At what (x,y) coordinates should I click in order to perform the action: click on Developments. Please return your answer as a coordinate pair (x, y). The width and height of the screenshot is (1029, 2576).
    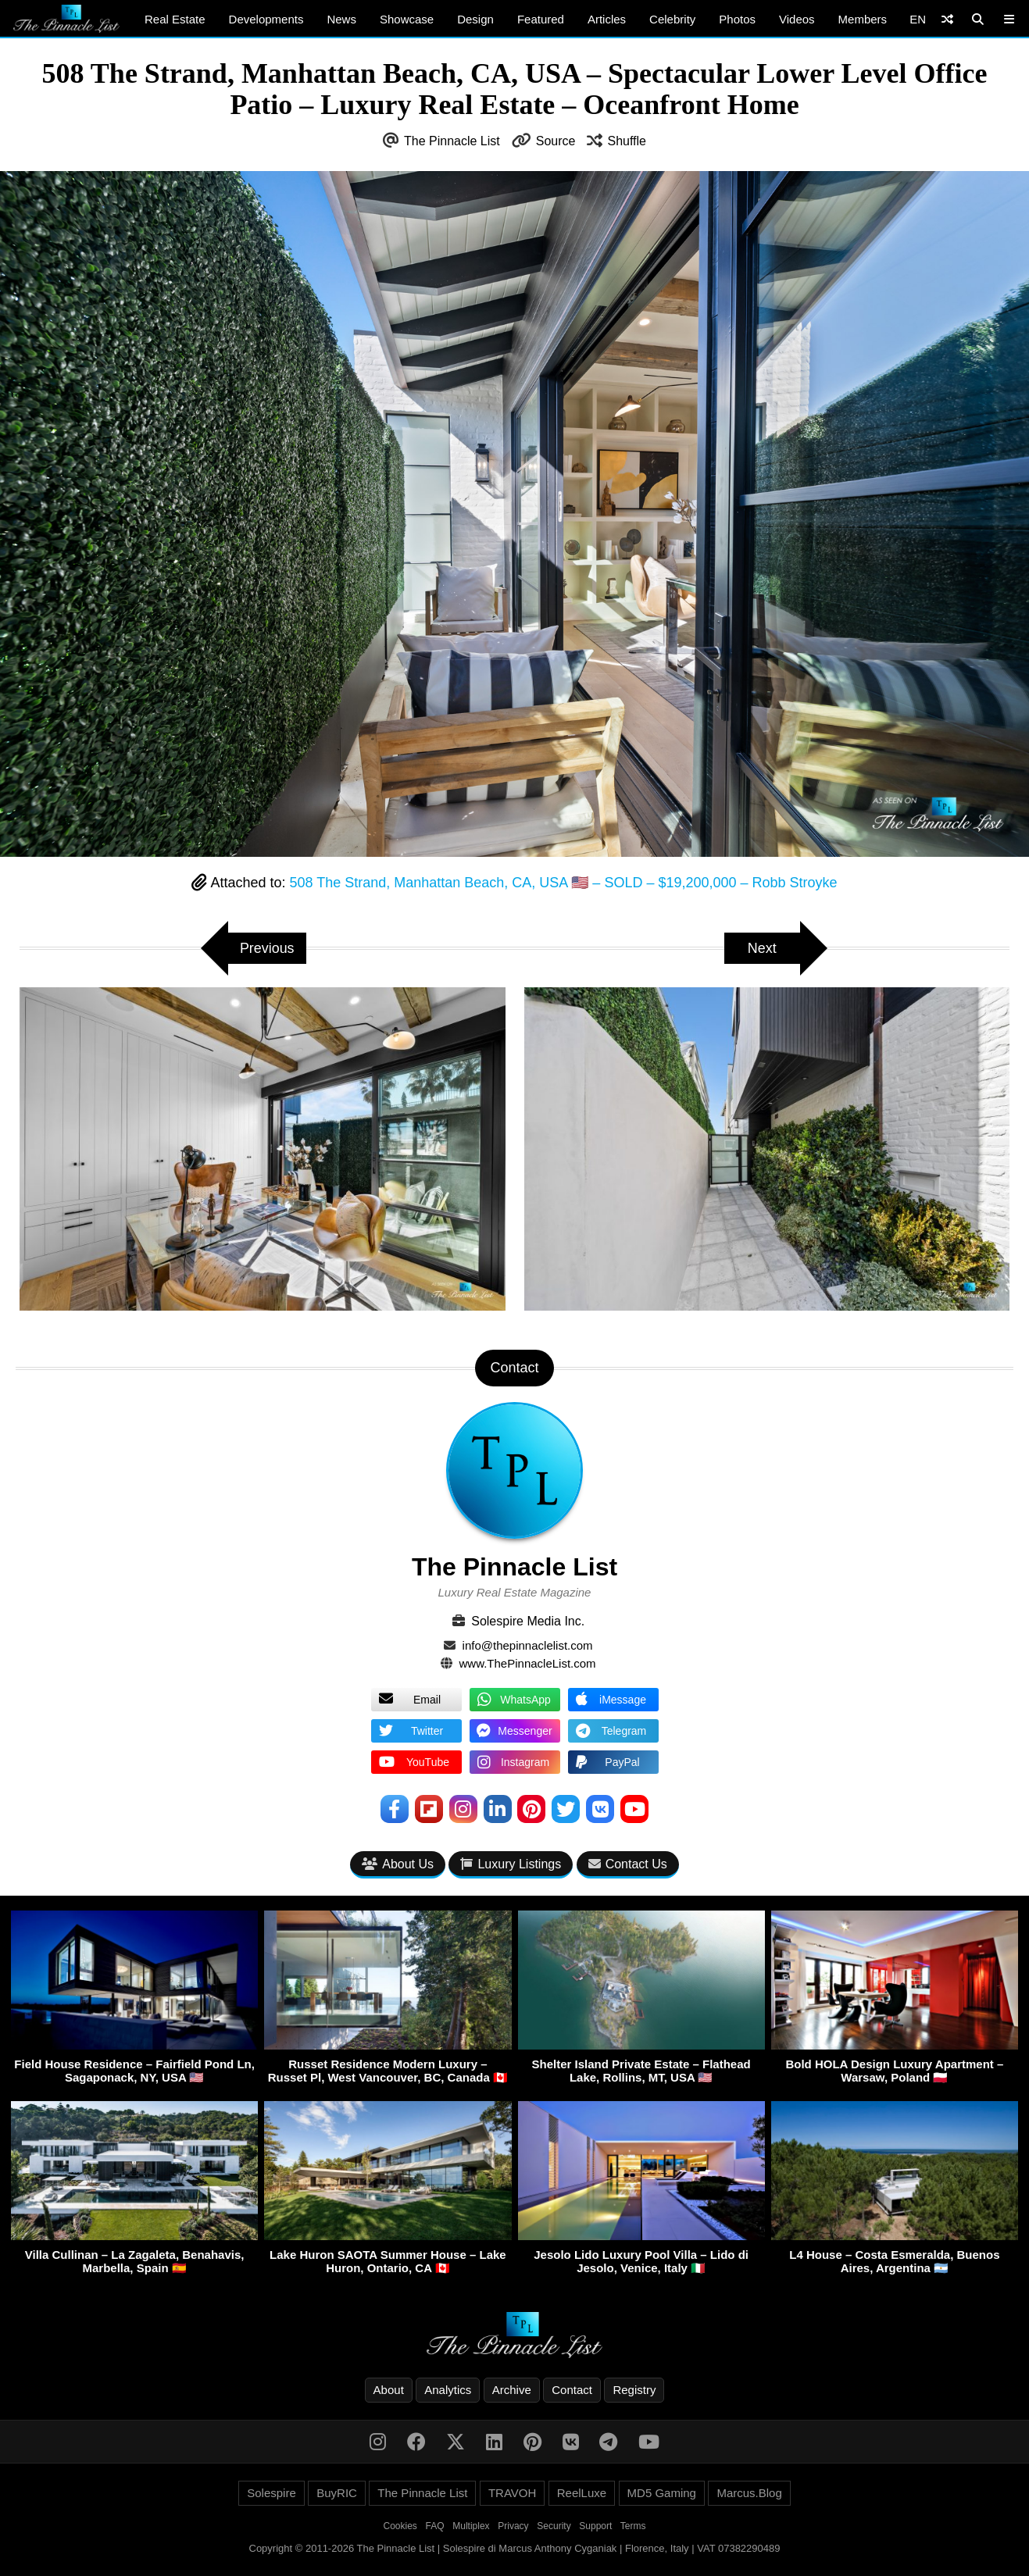
    Looking at the image, I should click on (266, 19).